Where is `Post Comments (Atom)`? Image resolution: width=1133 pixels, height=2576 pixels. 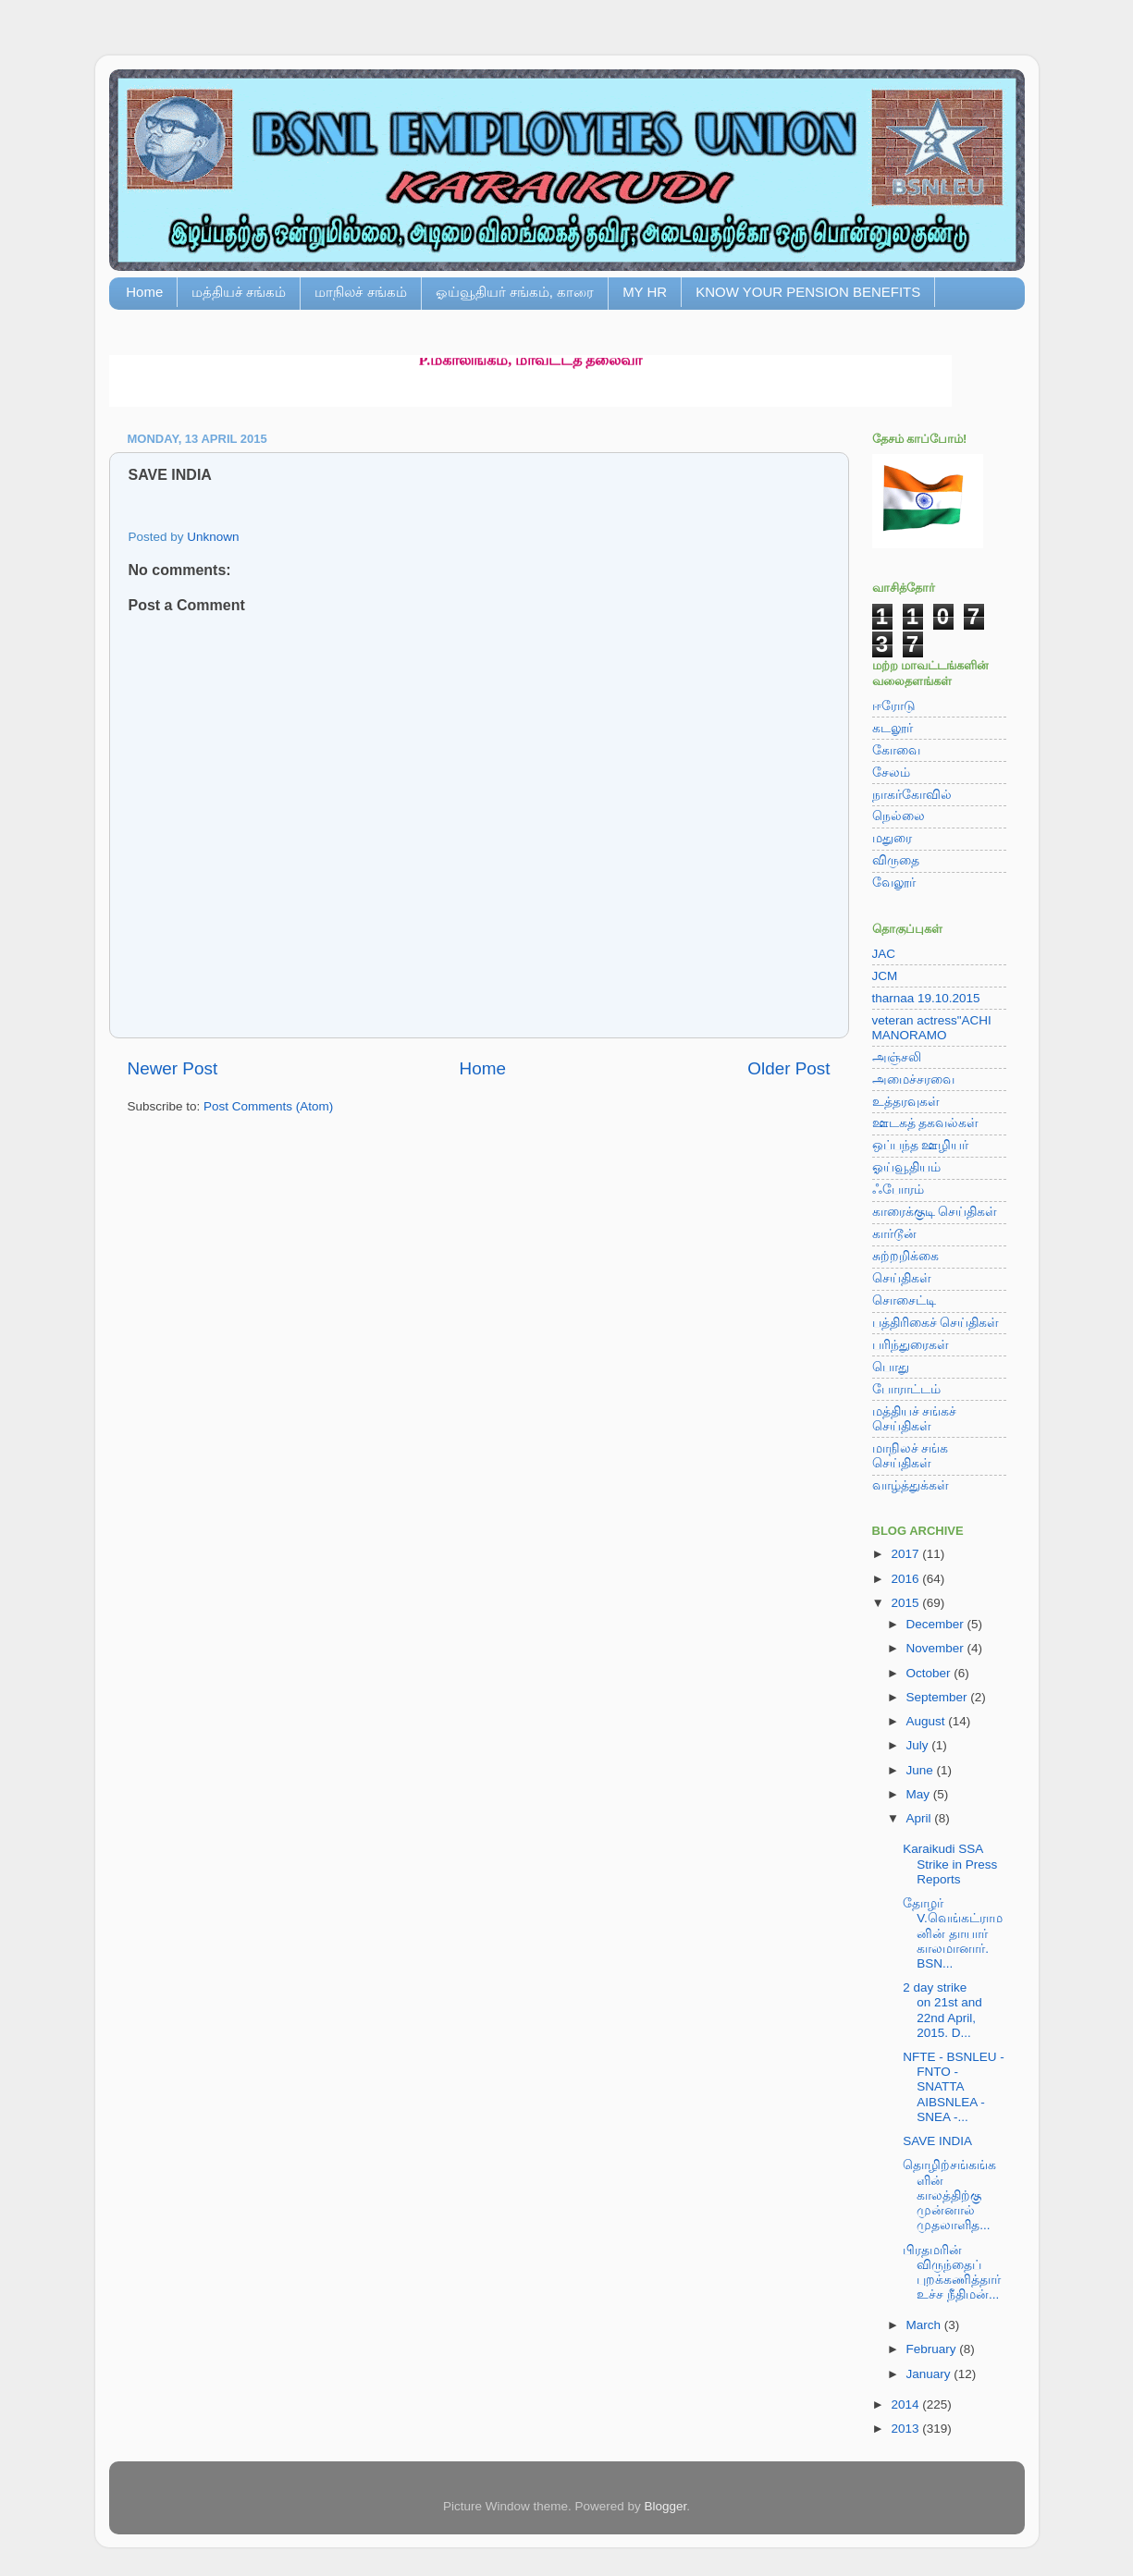
Post Comments (Atom) is located at coordinates (268, 1106).